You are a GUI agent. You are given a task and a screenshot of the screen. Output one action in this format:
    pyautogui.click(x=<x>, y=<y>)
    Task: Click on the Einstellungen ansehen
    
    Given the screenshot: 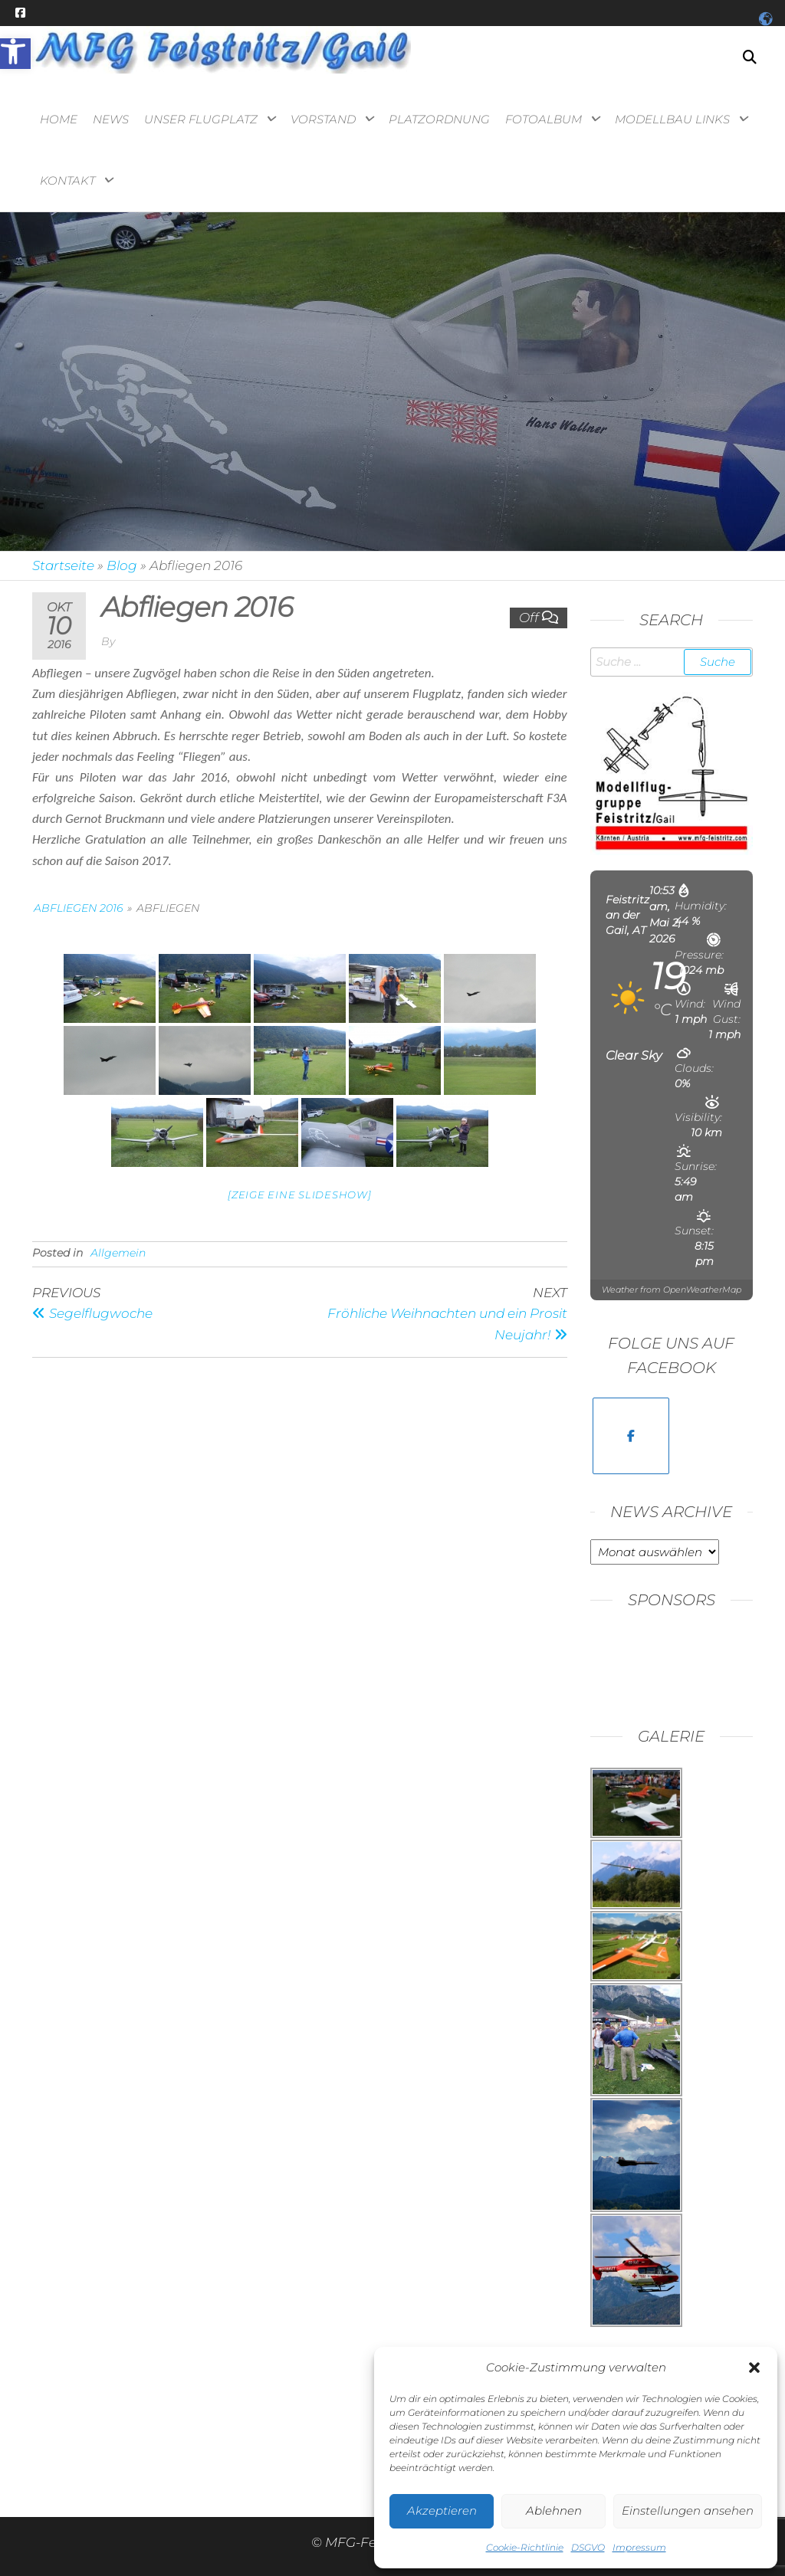 What is the action you would take?
    pyautogui.click(x=688, y=2510)
    